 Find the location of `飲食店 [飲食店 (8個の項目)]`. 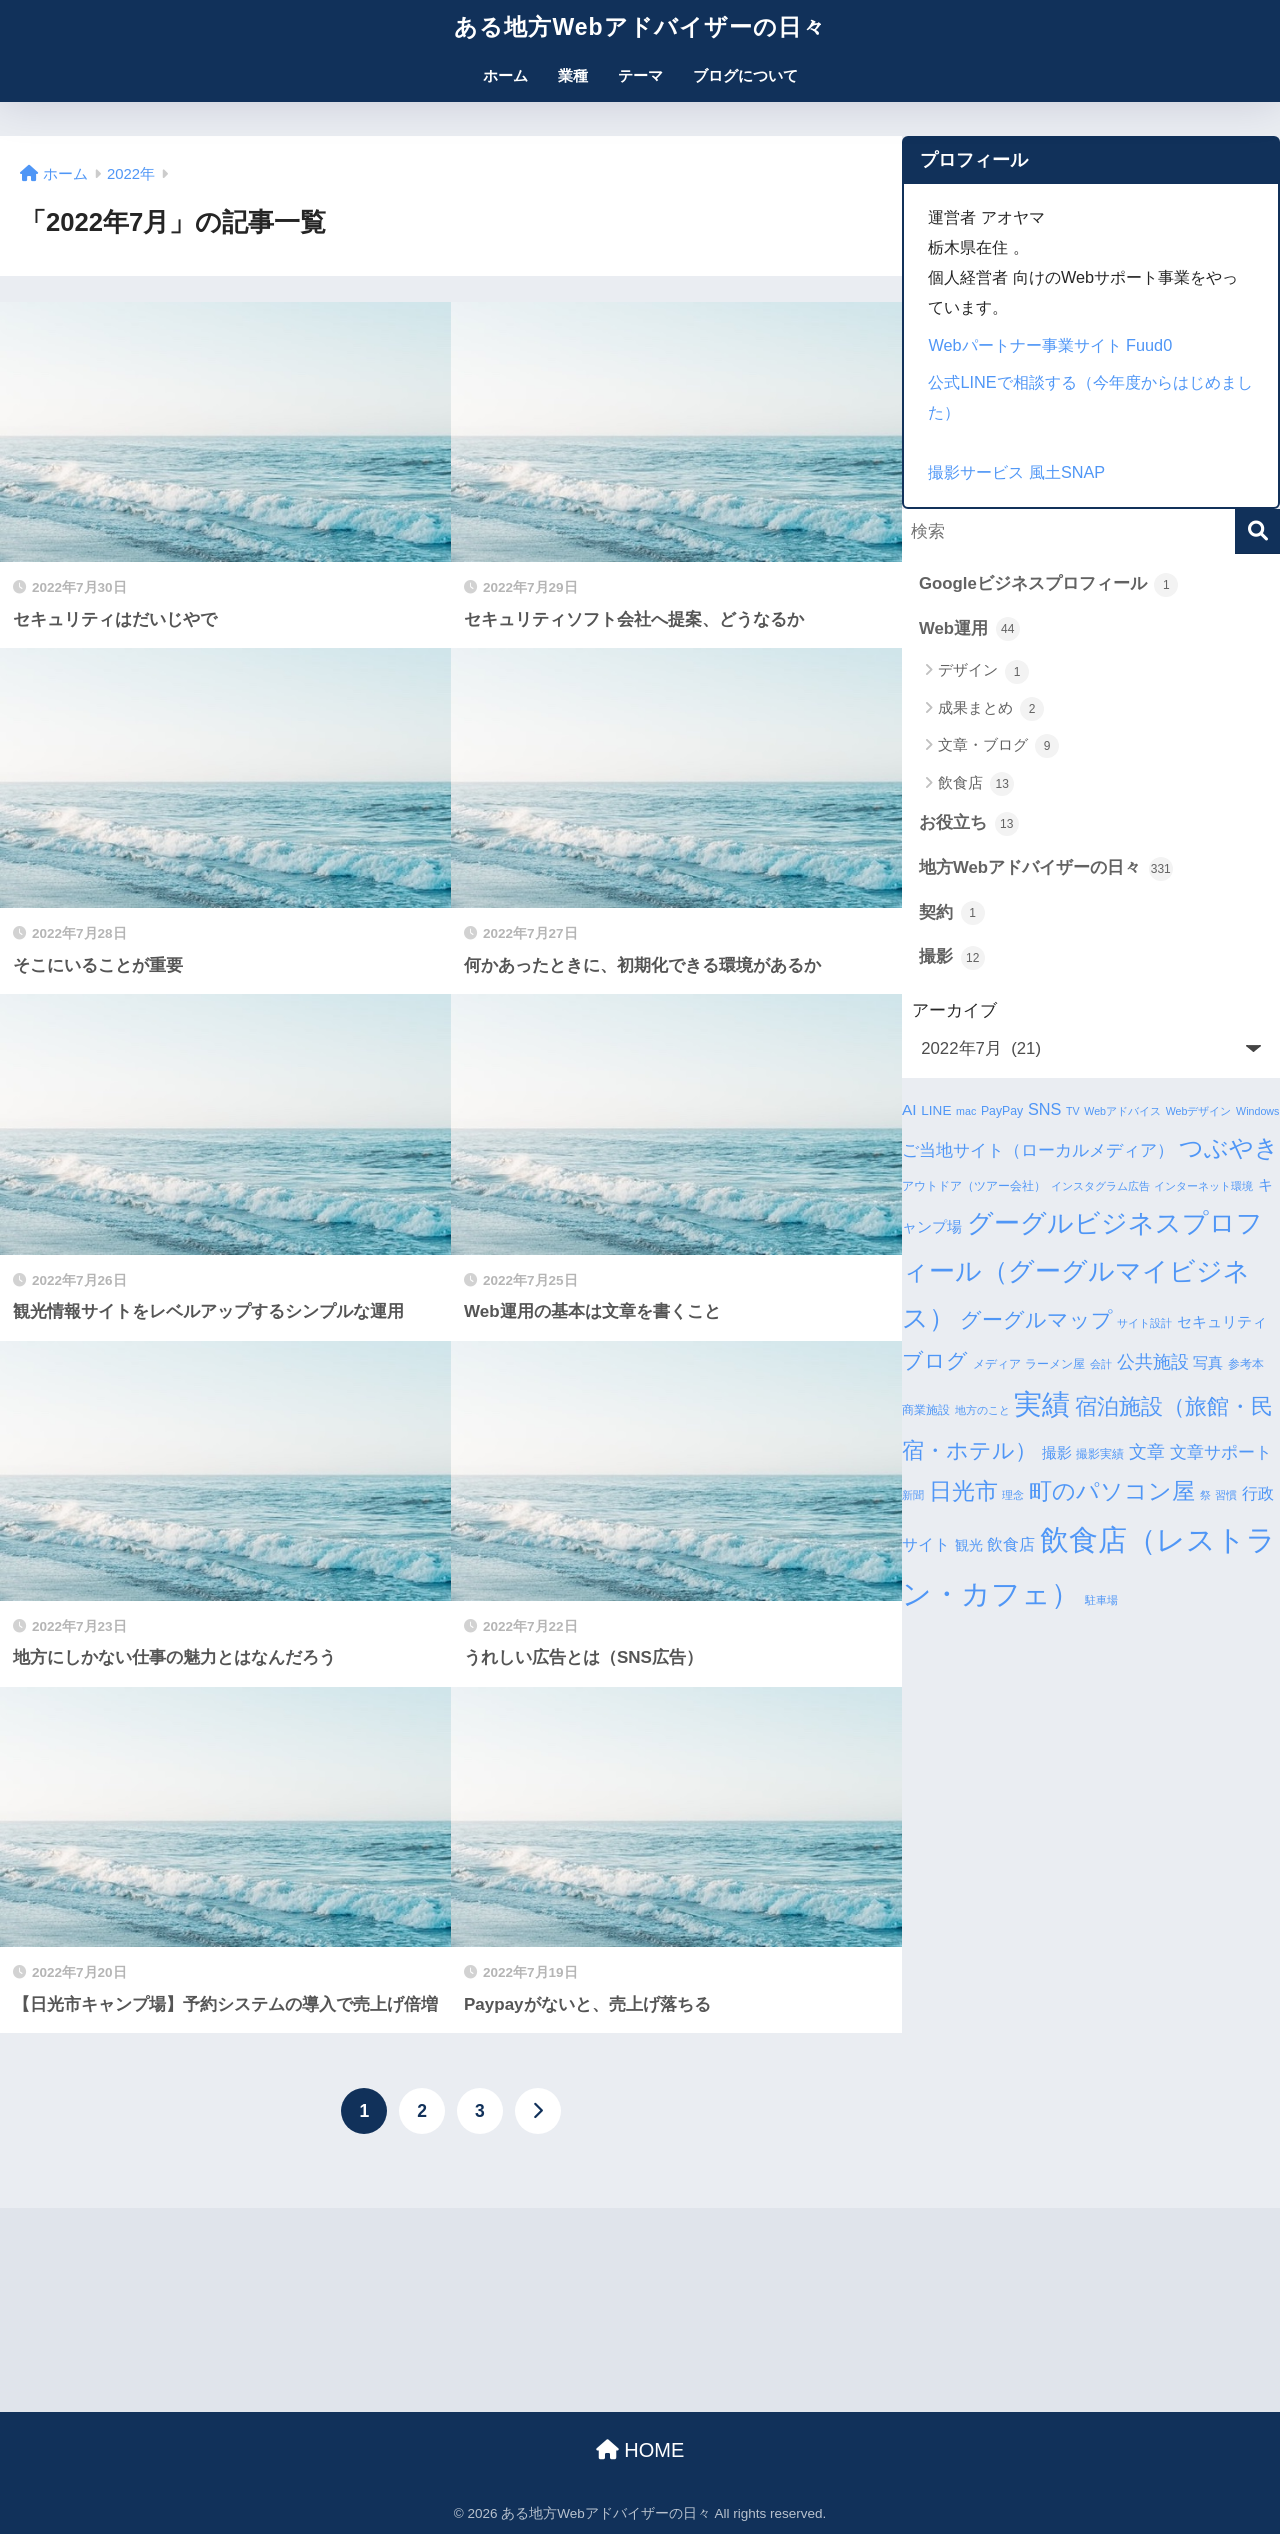

飲食店 [飲食店 (8個の項目)] is located at coordinates (1011, 1544).